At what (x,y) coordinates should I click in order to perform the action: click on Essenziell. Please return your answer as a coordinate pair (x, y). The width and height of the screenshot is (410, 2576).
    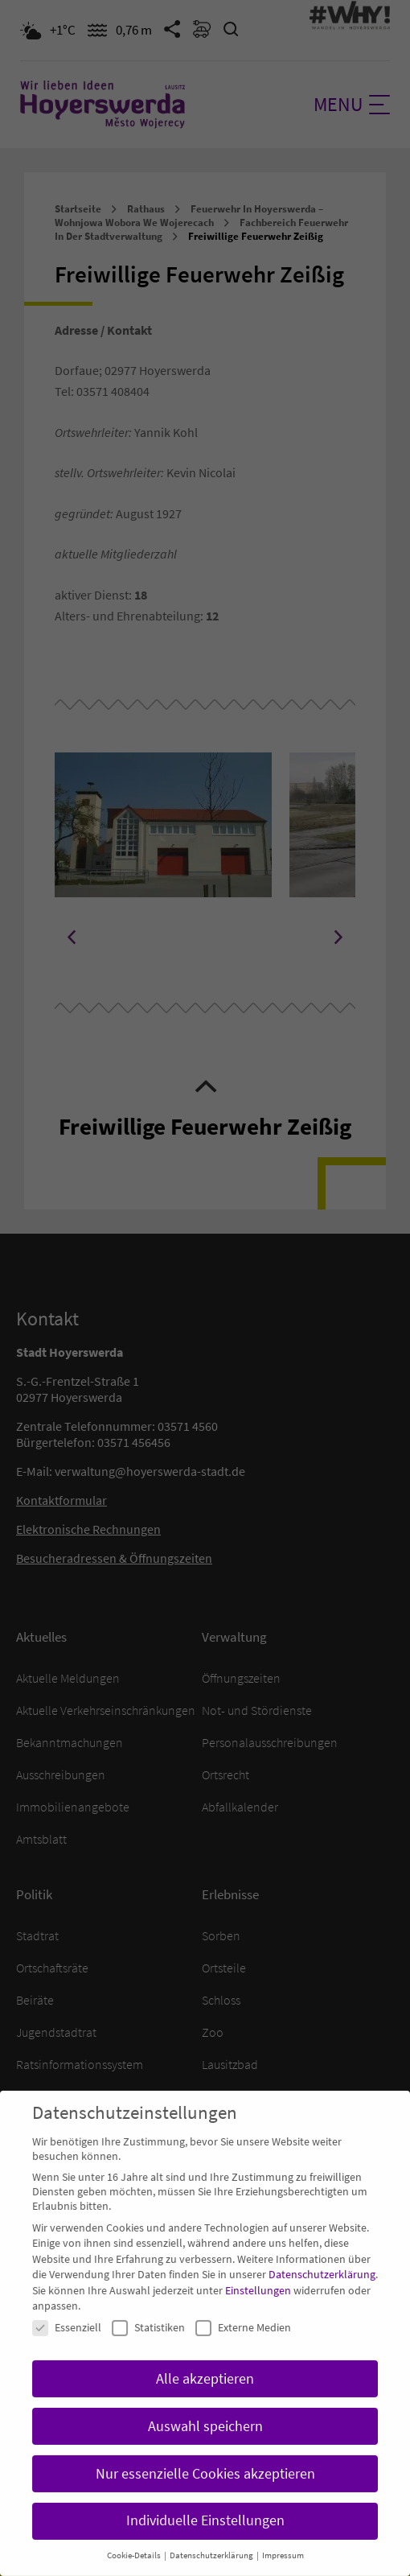
    Looking at the image, I should click on (66, 2308).